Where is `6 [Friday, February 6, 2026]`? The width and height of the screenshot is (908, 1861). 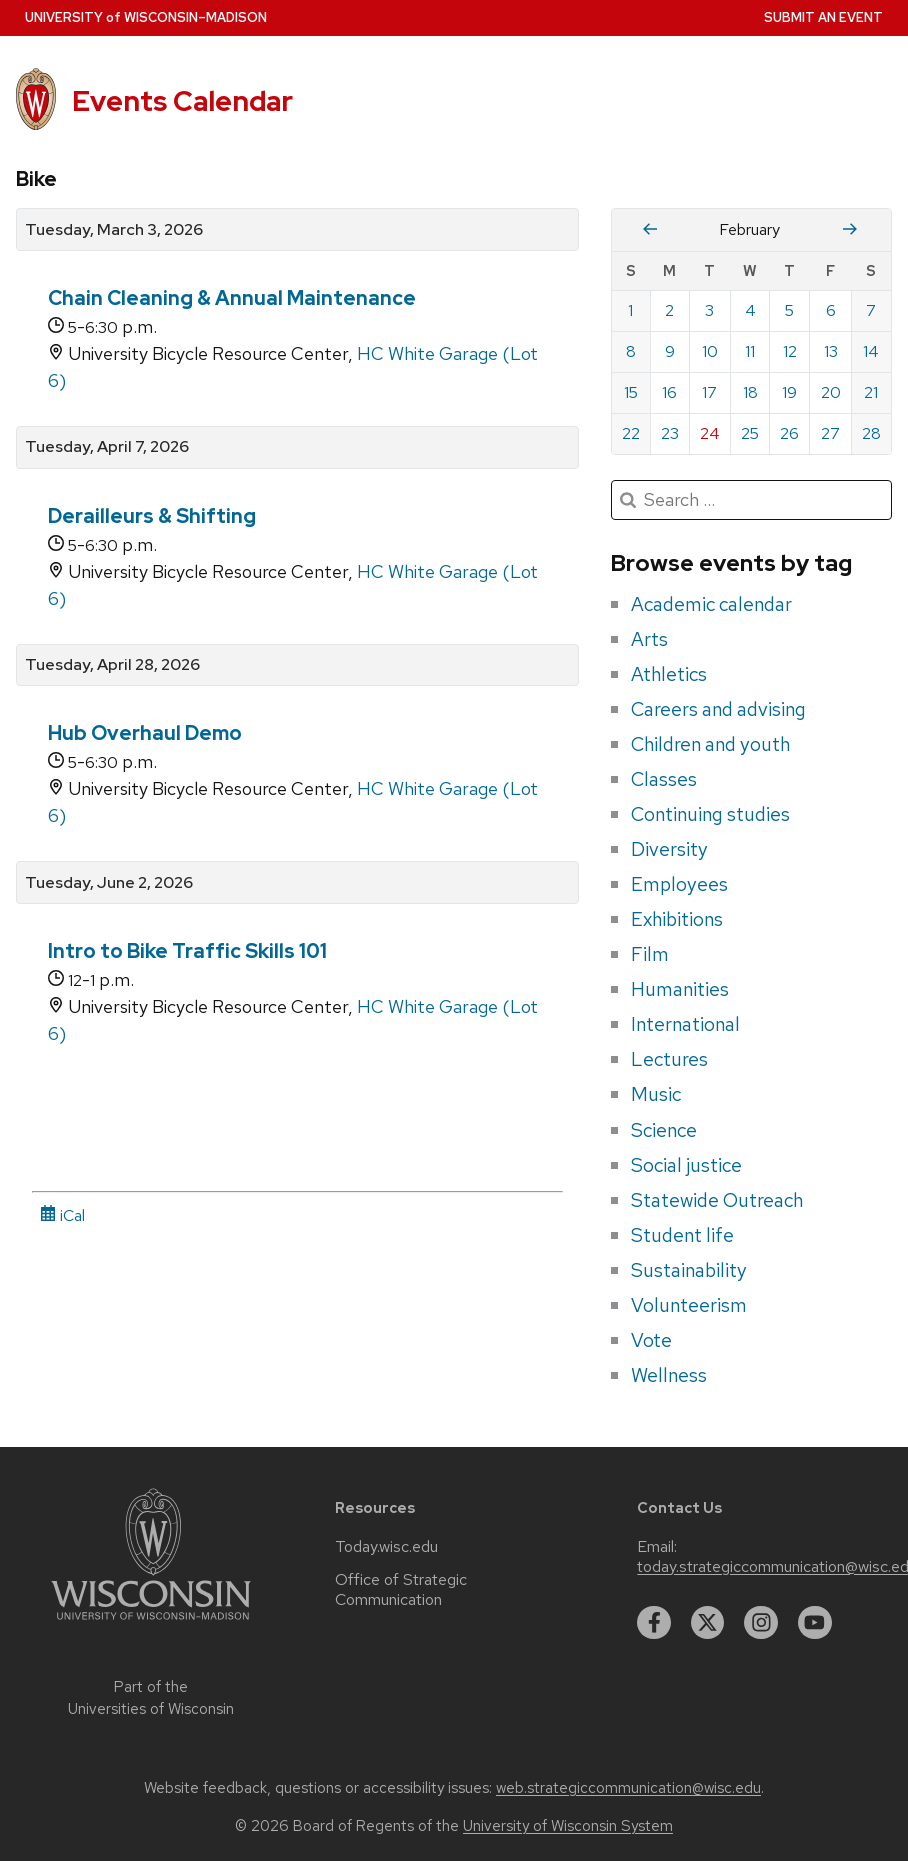
6 [Friday, February 6, 2026] is located at coordinates (831, 310).